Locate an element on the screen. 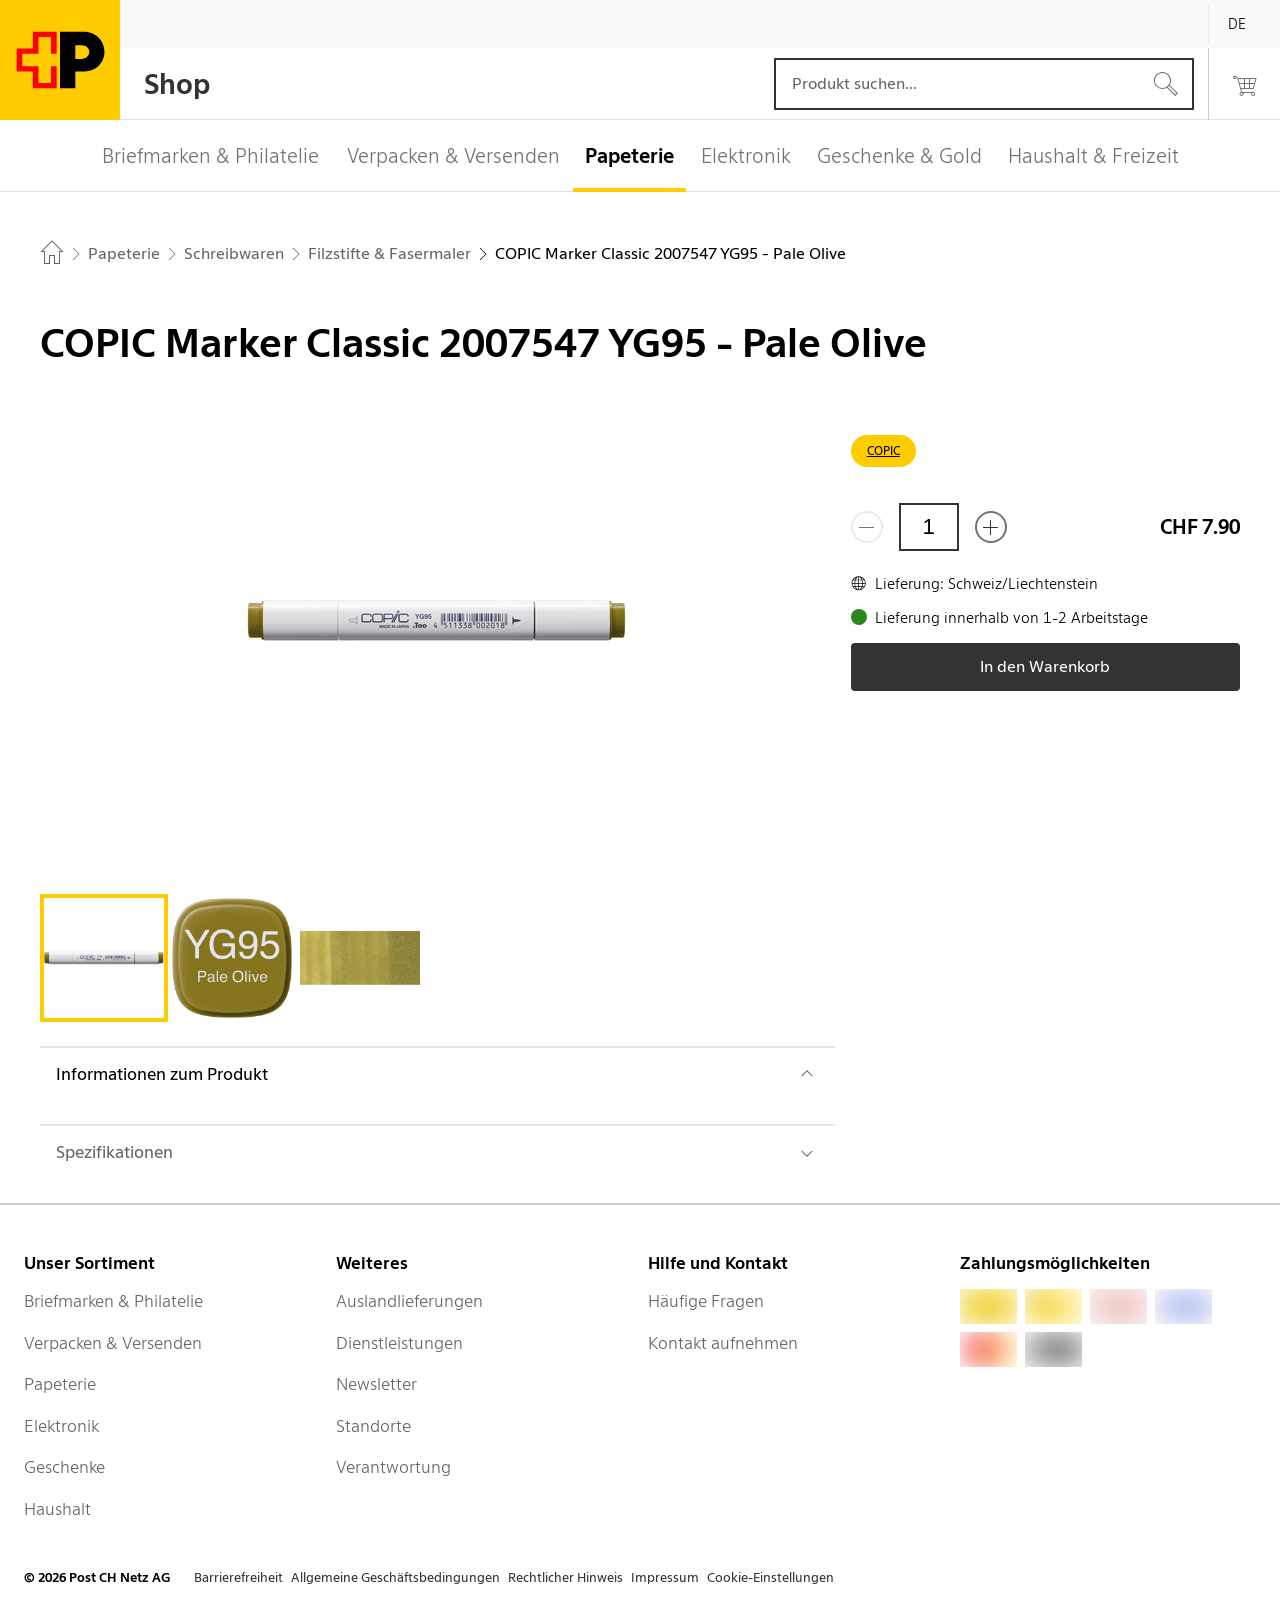 The image size is (1280, 1610). [tab] is located at coordinates (104, 958).